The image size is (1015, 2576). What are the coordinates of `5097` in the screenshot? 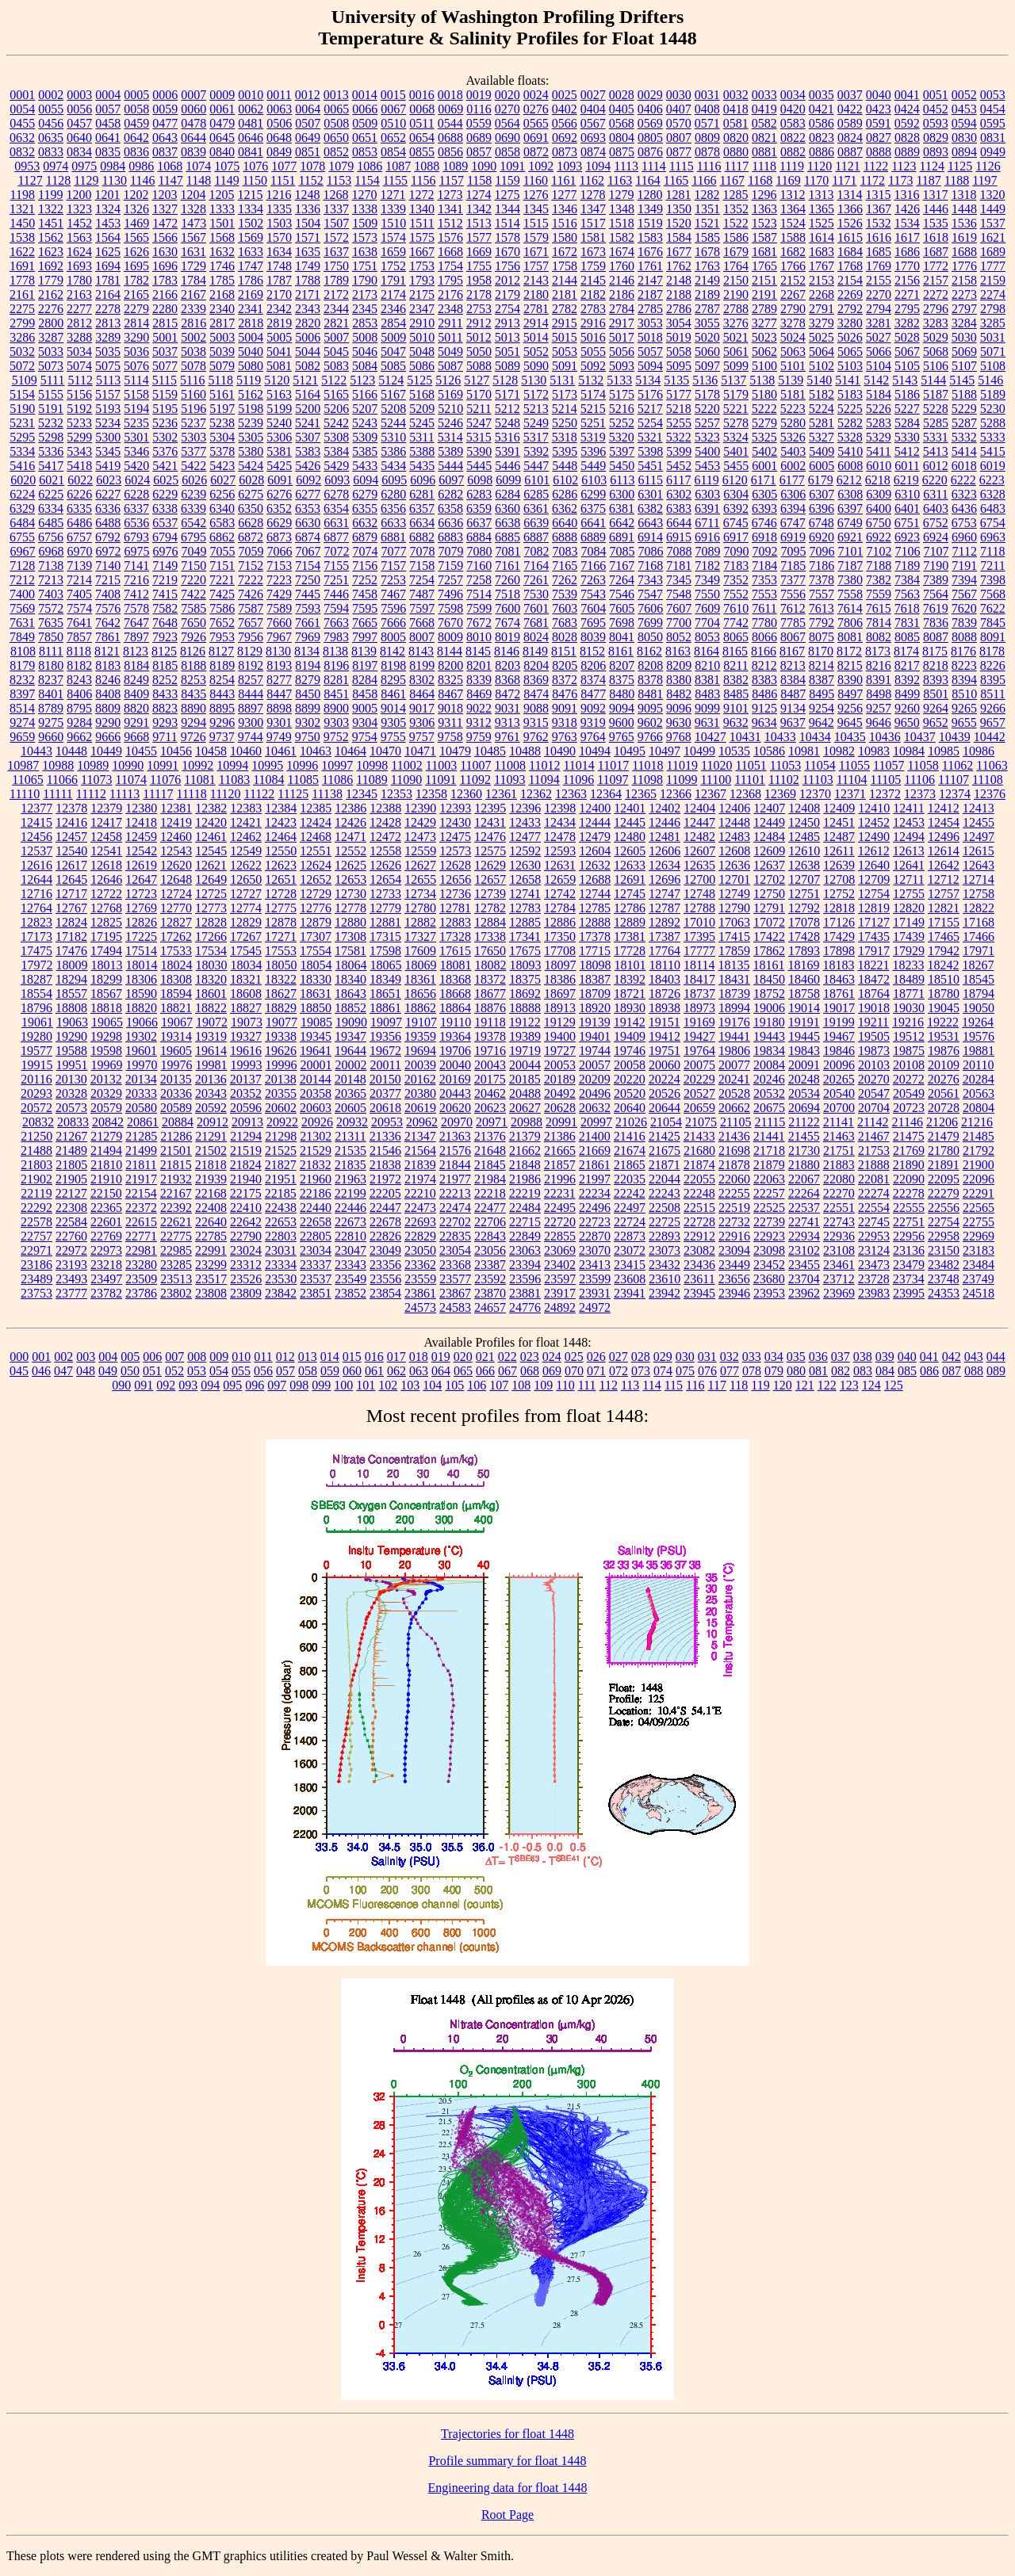 It's located at (707, 366).